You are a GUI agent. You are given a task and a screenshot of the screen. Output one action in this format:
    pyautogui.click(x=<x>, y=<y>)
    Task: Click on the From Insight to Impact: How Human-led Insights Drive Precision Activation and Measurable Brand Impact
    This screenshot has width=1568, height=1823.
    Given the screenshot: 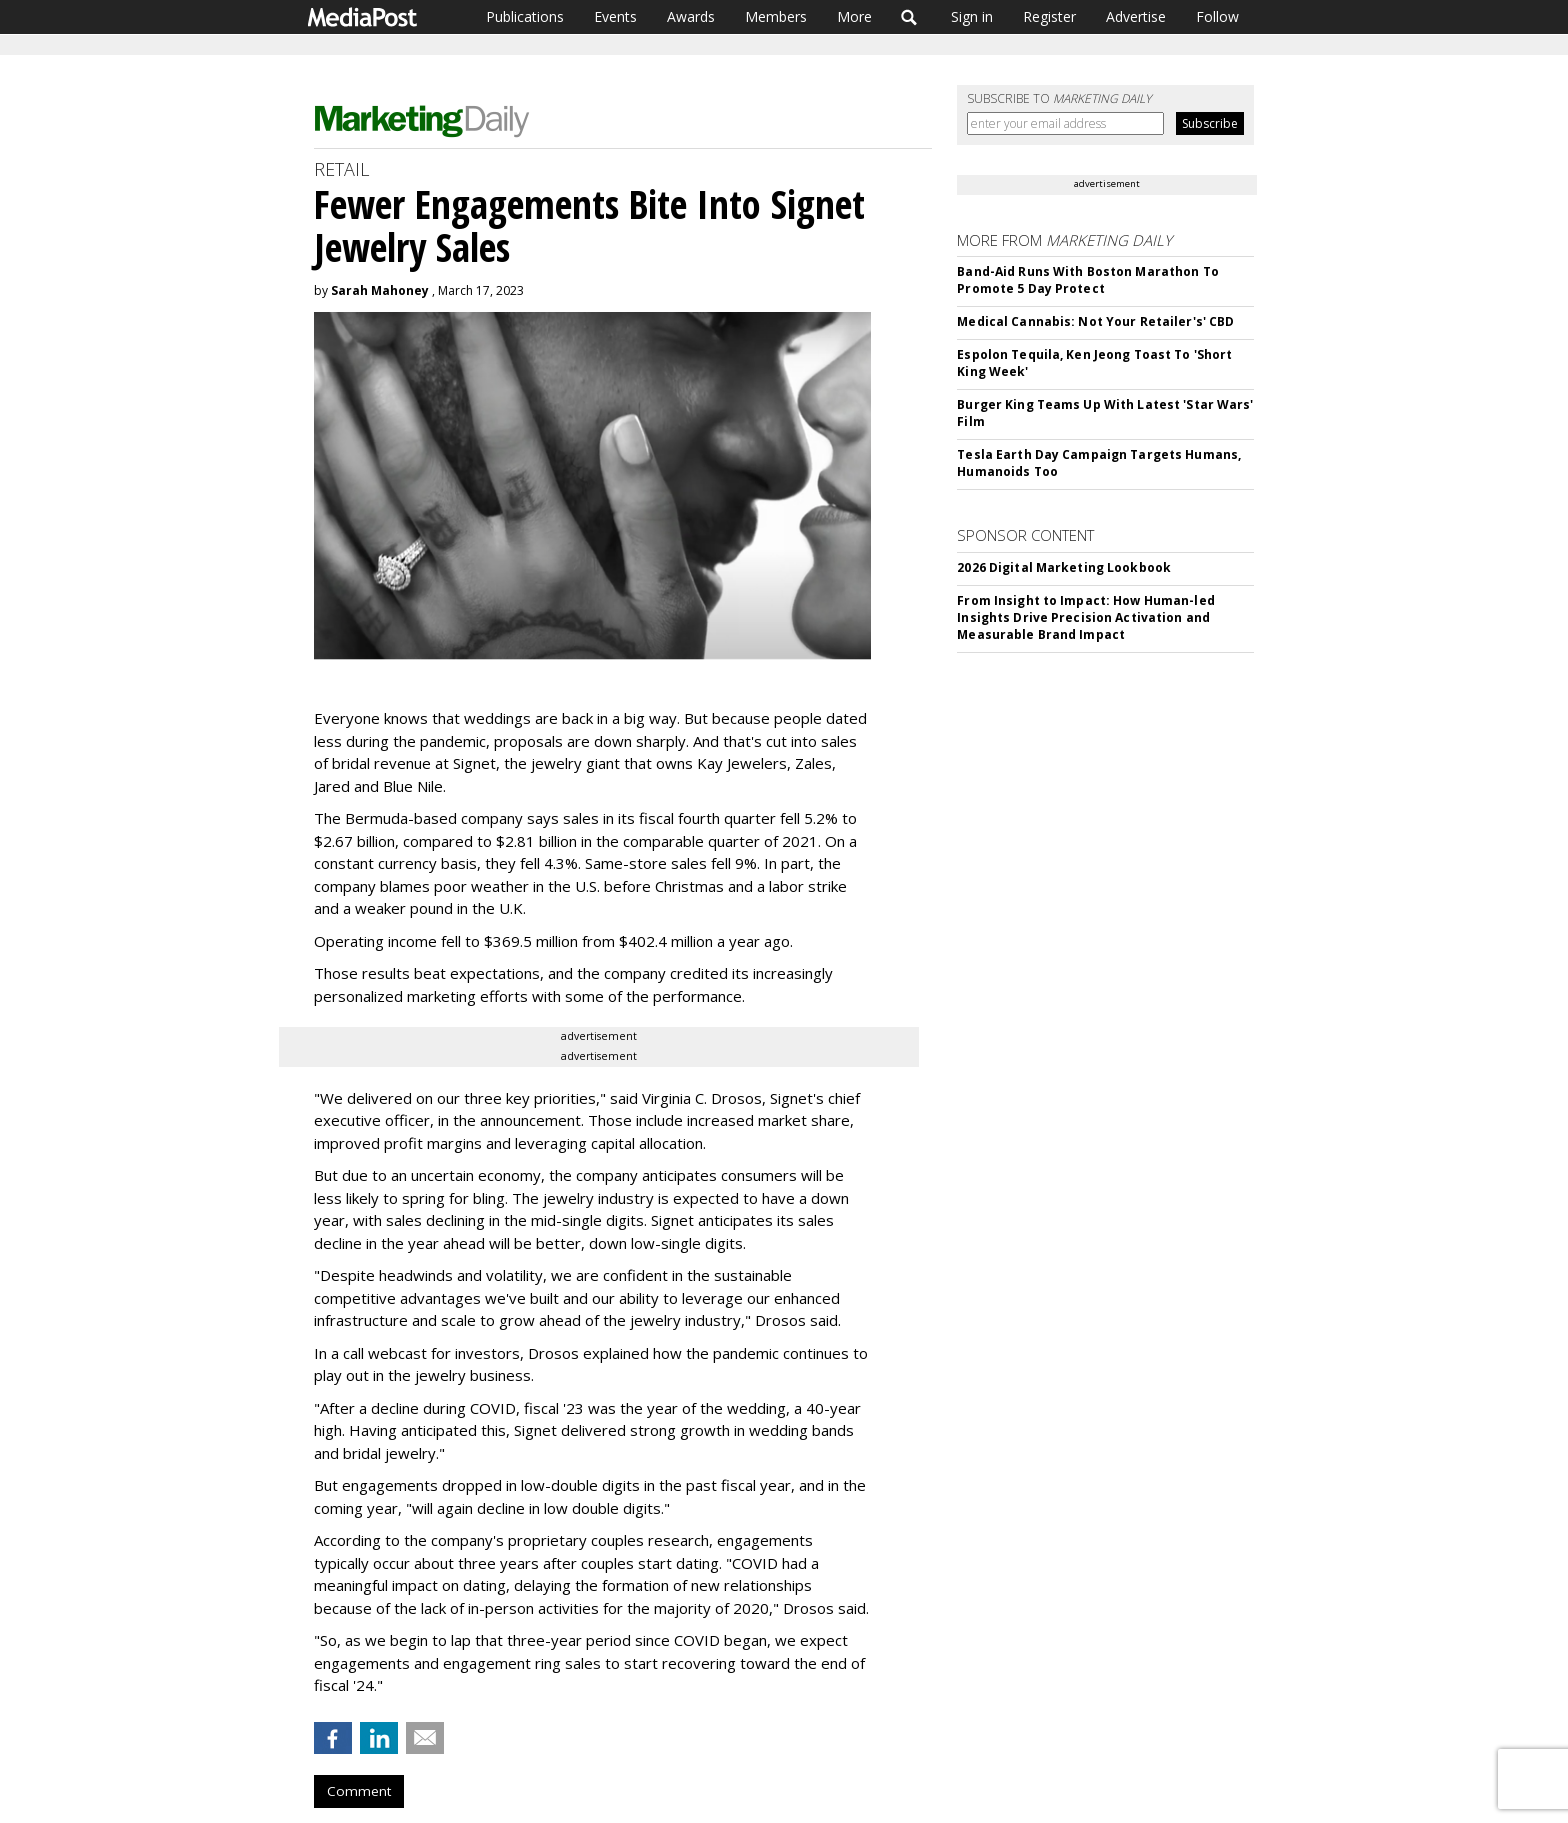 What is the action you would take?
    pyautogui.click(x=1085, y=617)
    